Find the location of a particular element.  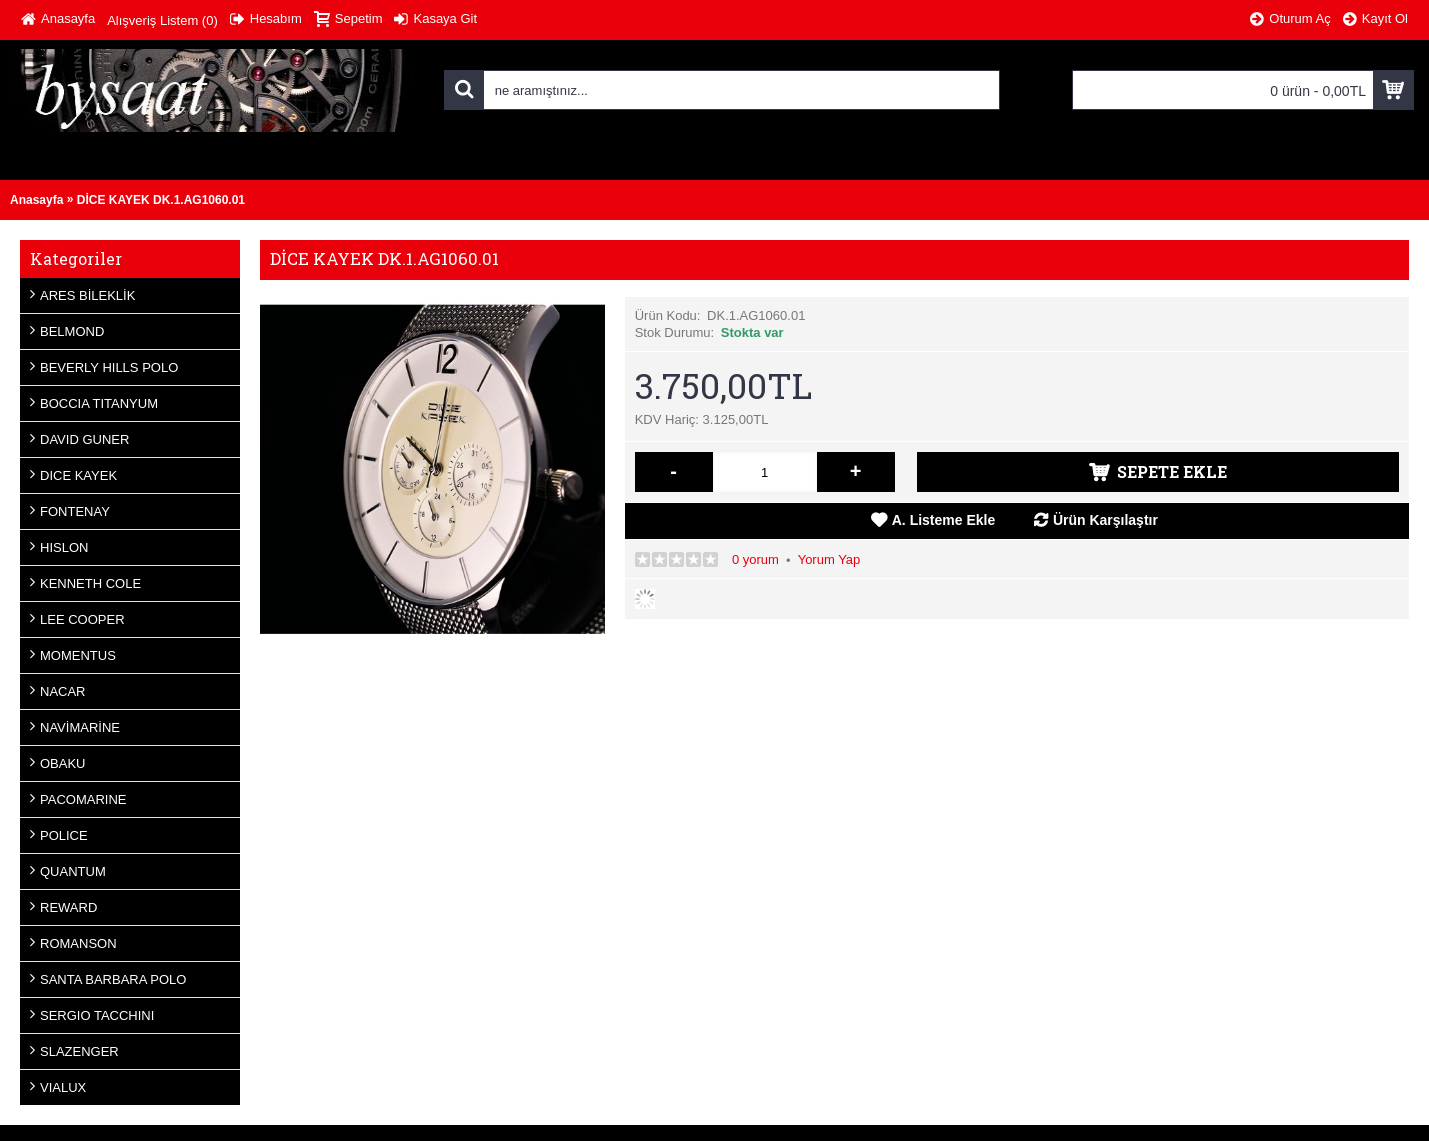

Yorum Yap is located at coordinates (829, 559).